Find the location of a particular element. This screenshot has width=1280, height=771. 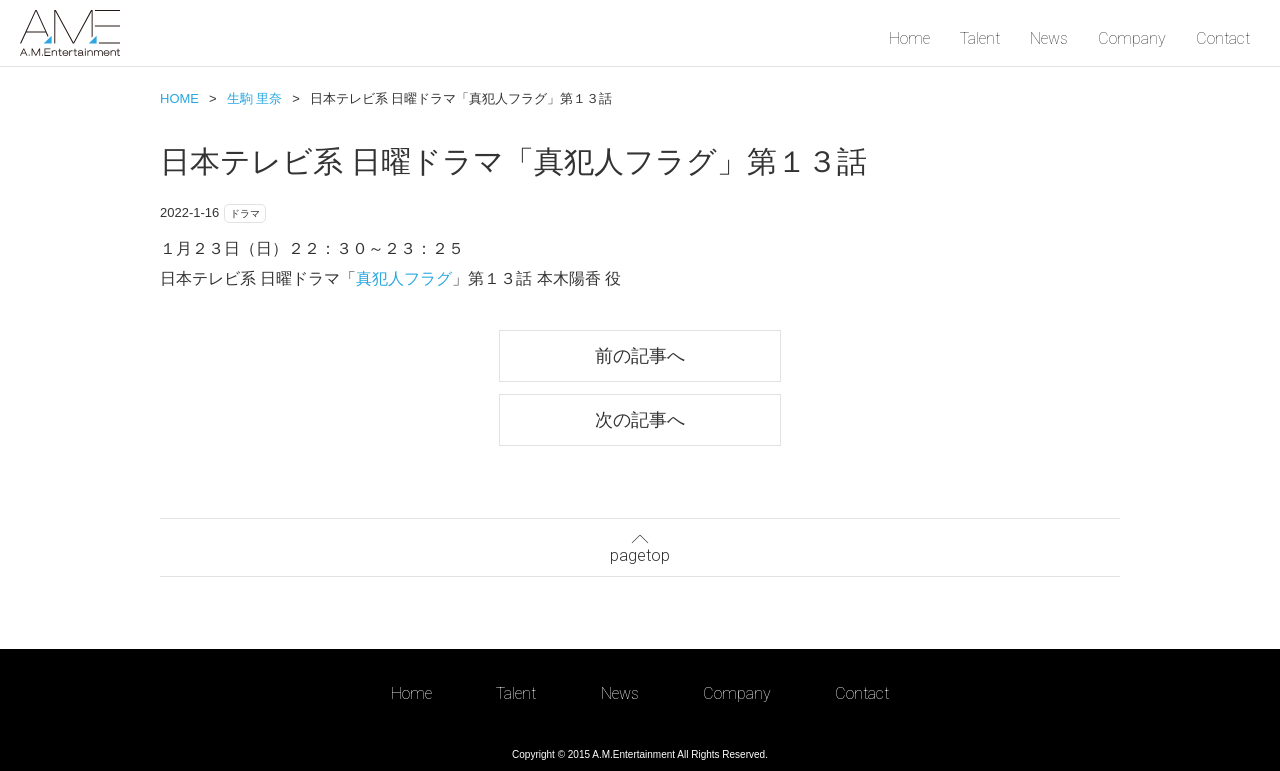

Contact is located at coordinates (1223, 38).